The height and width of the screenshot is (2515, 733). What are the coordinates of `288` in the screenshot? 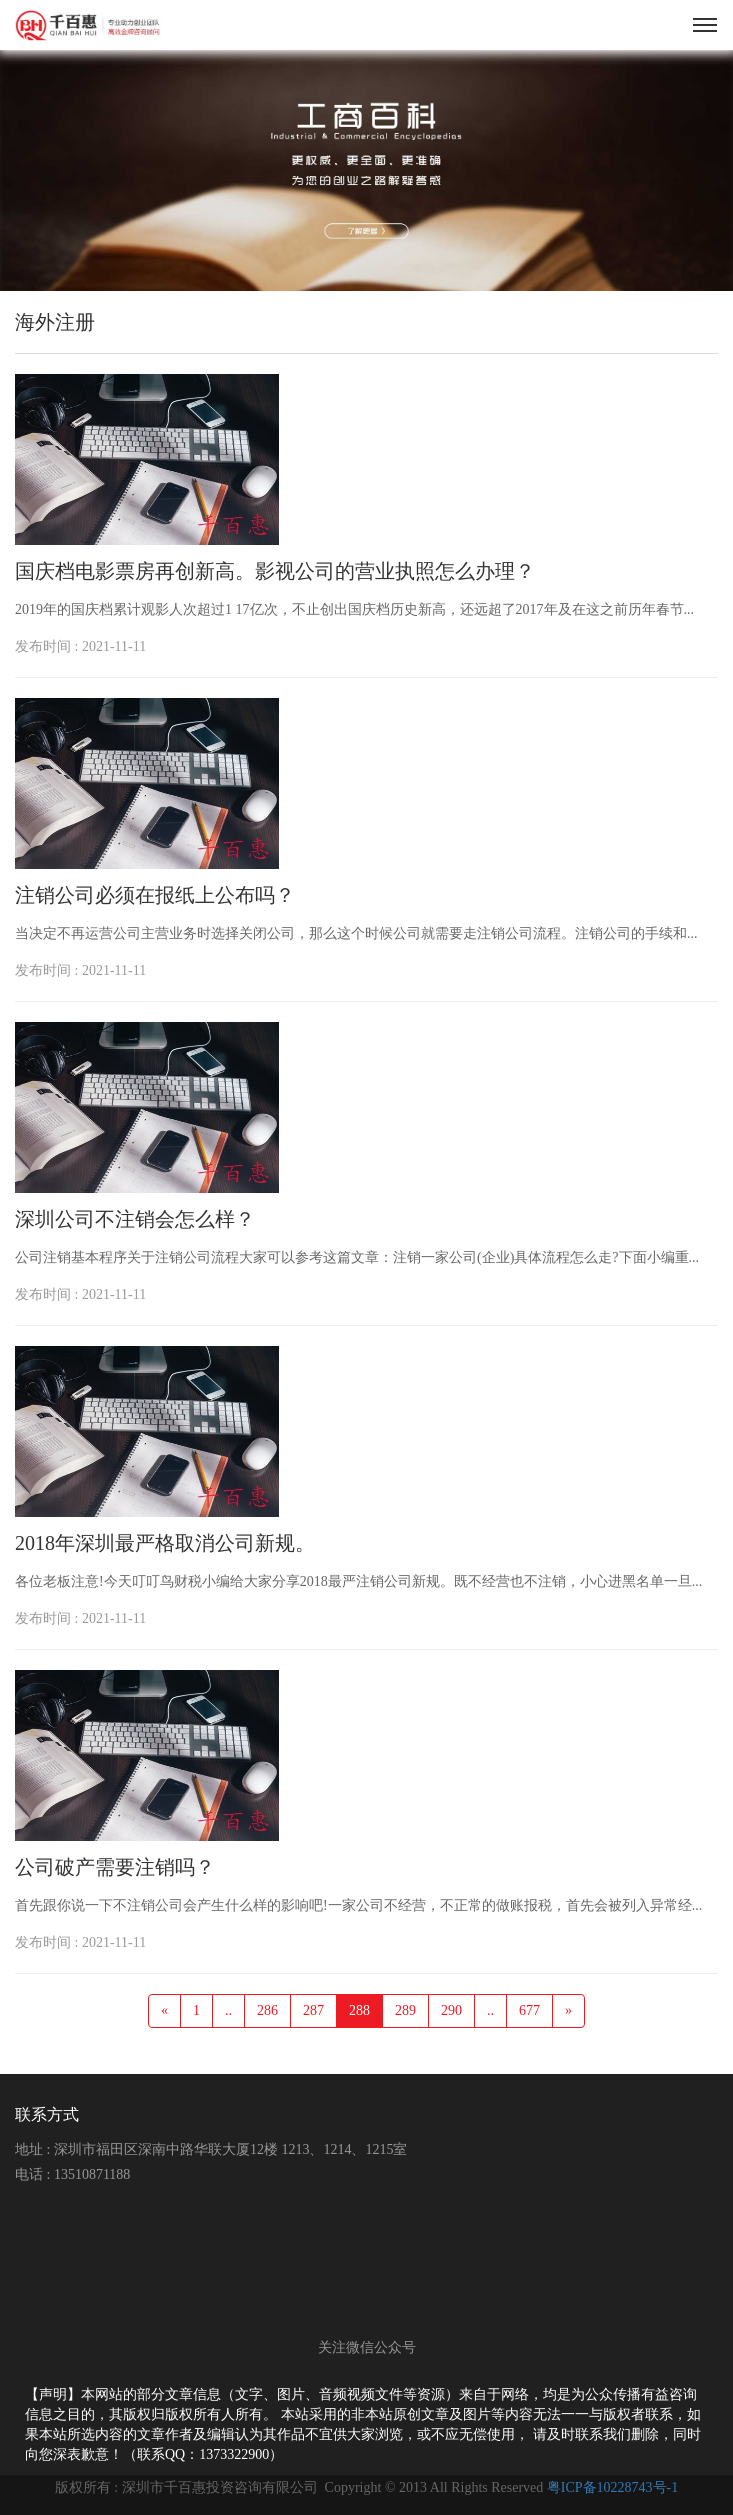 It's located at (359, 2010).